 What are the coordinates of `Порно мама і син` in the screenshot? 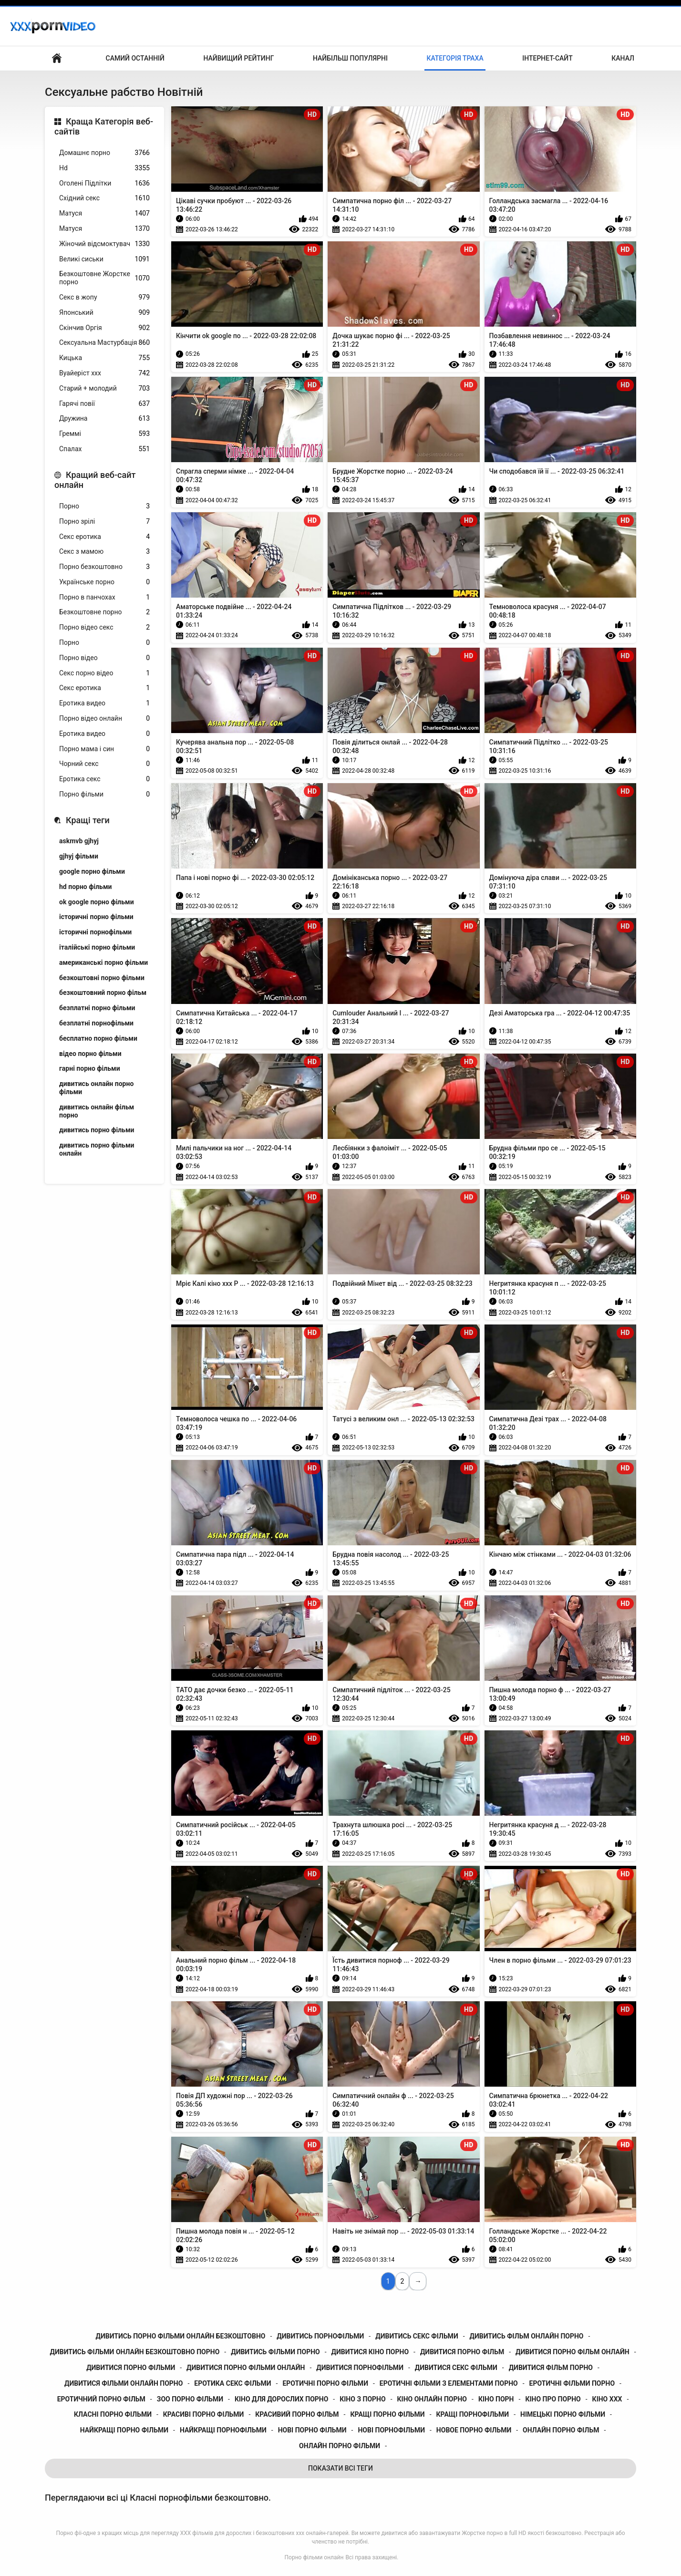 It's located at (104, 749).